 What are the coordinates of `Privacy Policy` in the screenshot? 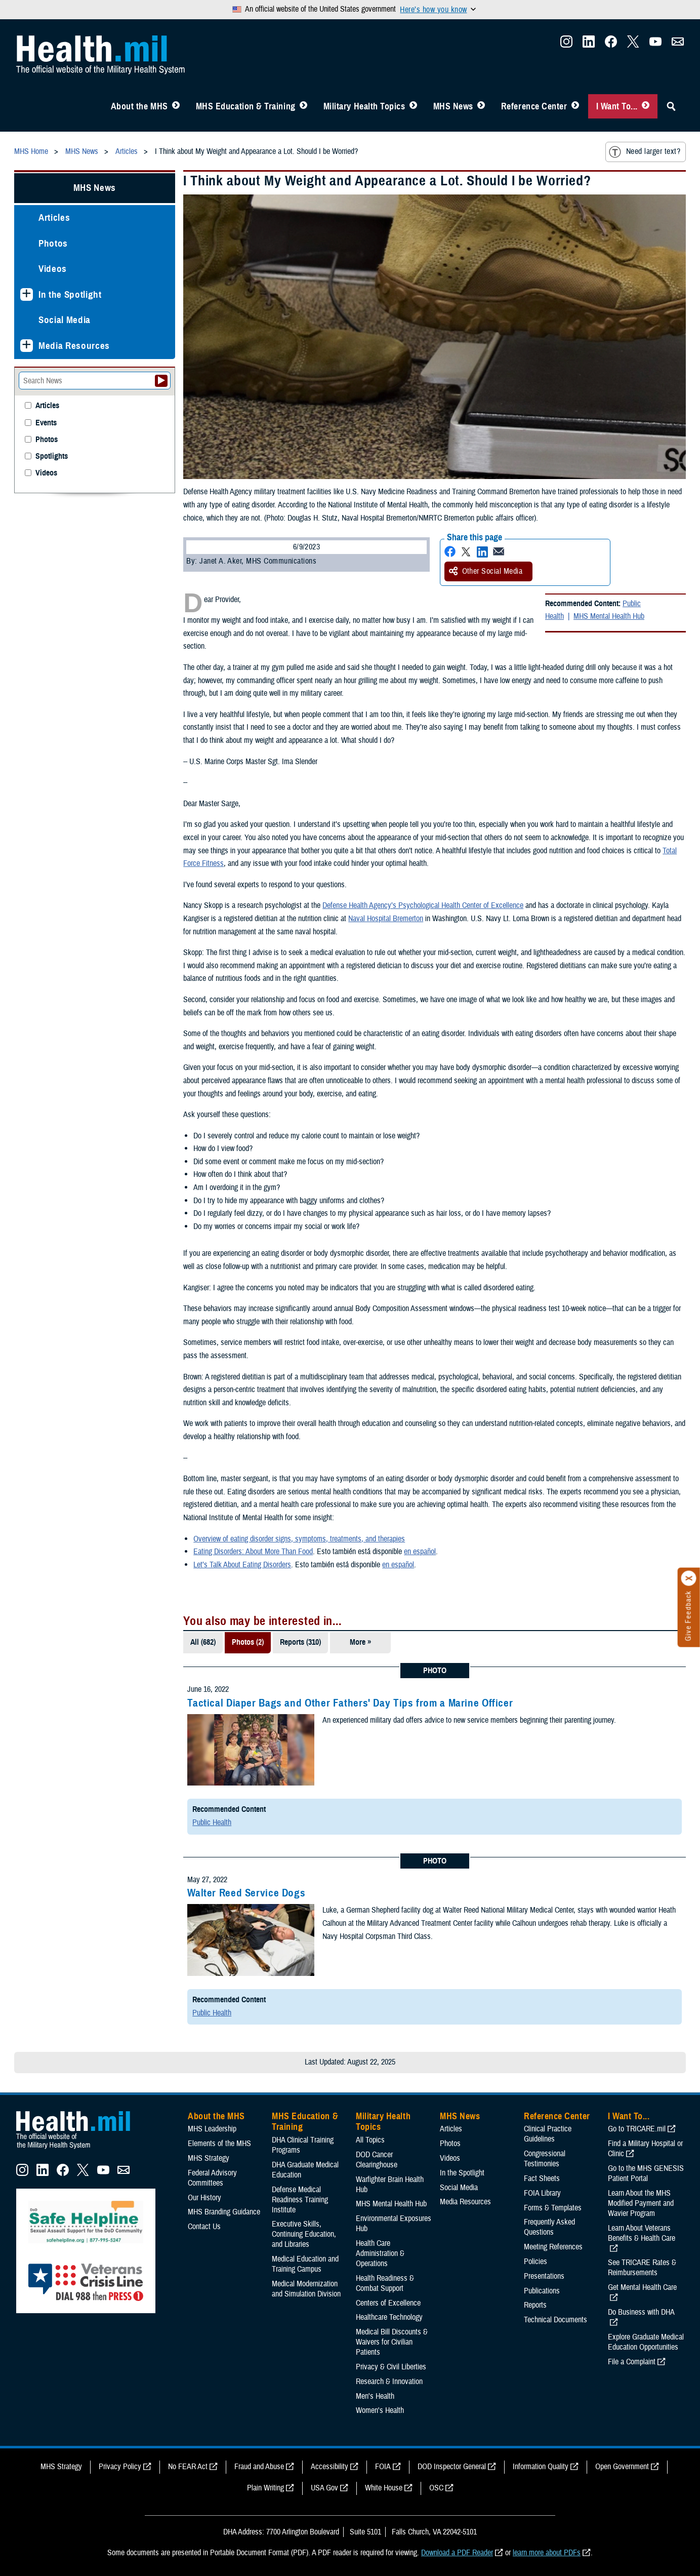 It's located at (120, 2467).